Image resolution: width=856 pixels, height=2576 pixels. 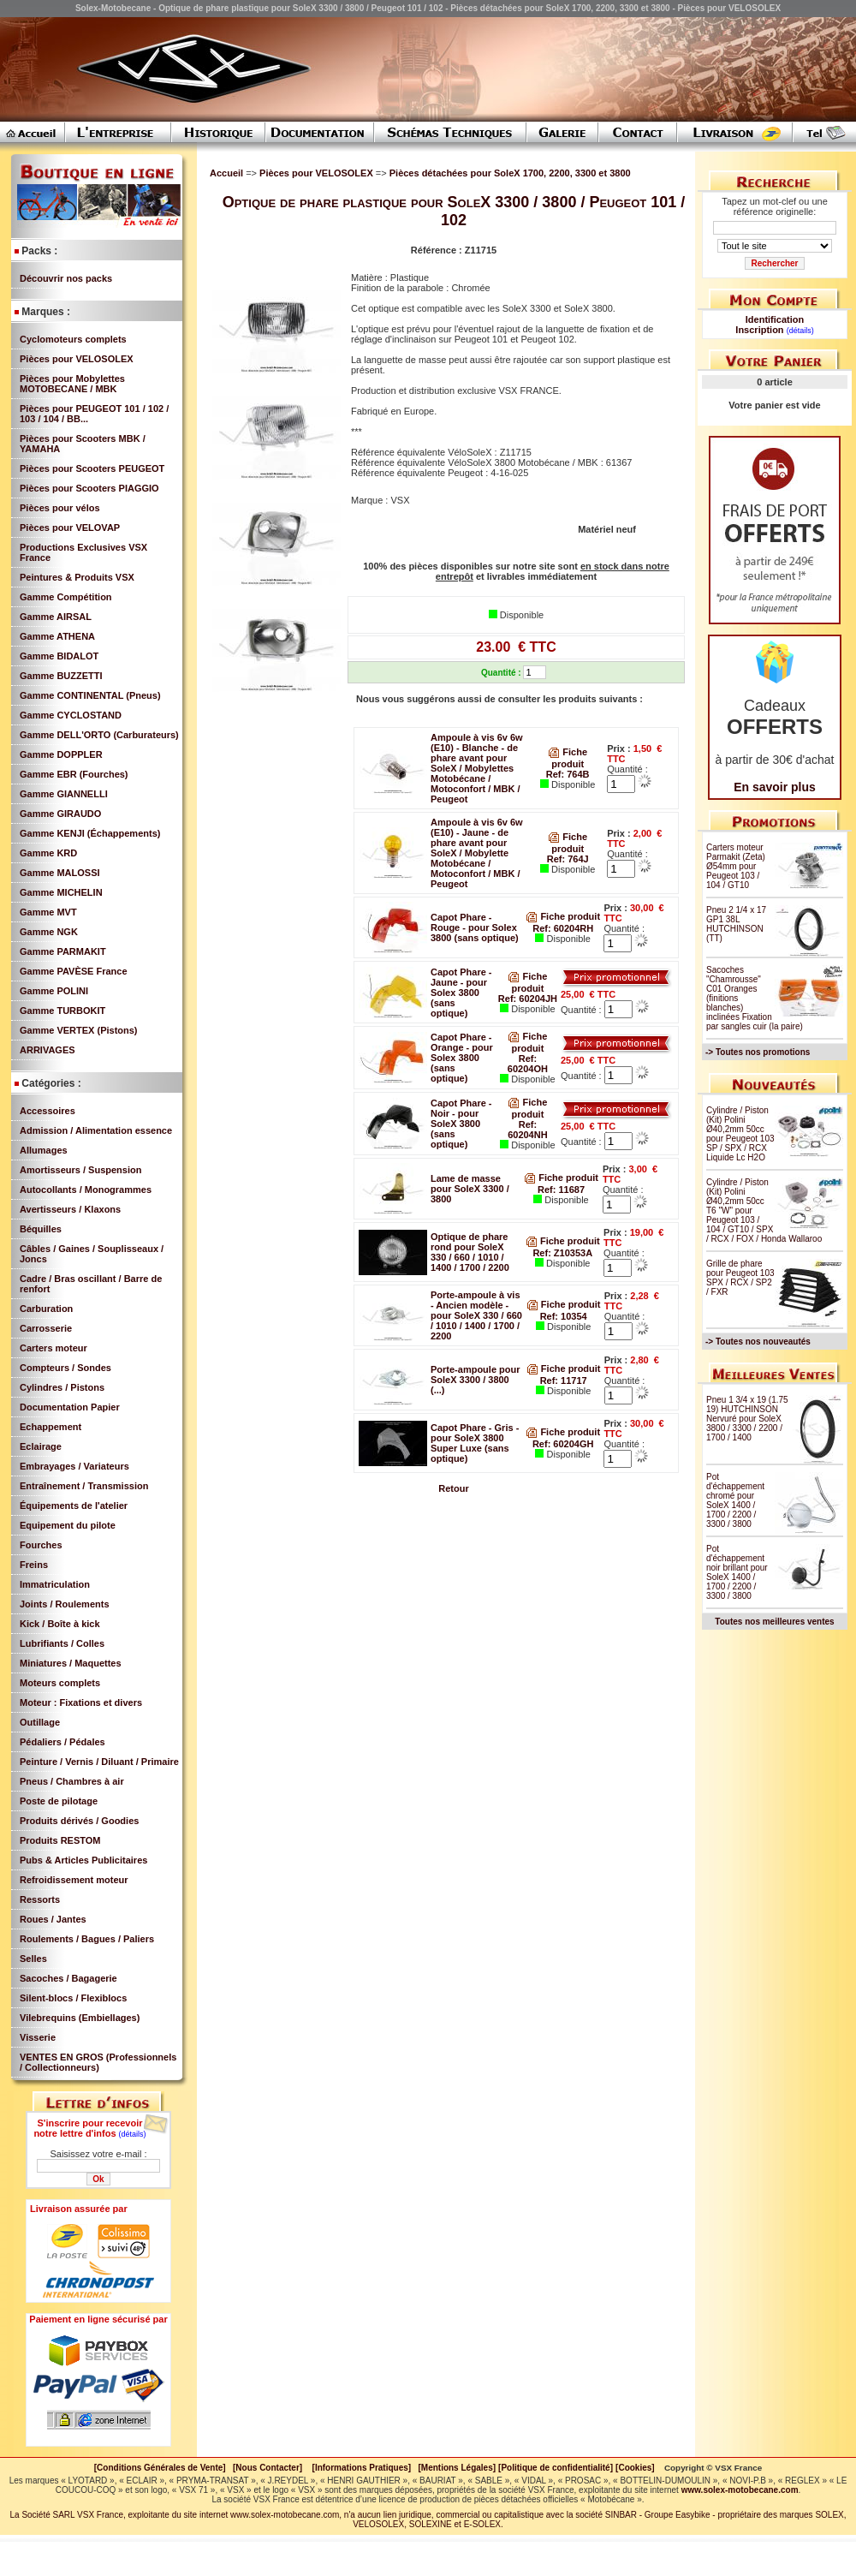 What do you see at coordinates (40, 1722) in the screenshot?
I see `Outillage` at bounding box center [40, 1722].